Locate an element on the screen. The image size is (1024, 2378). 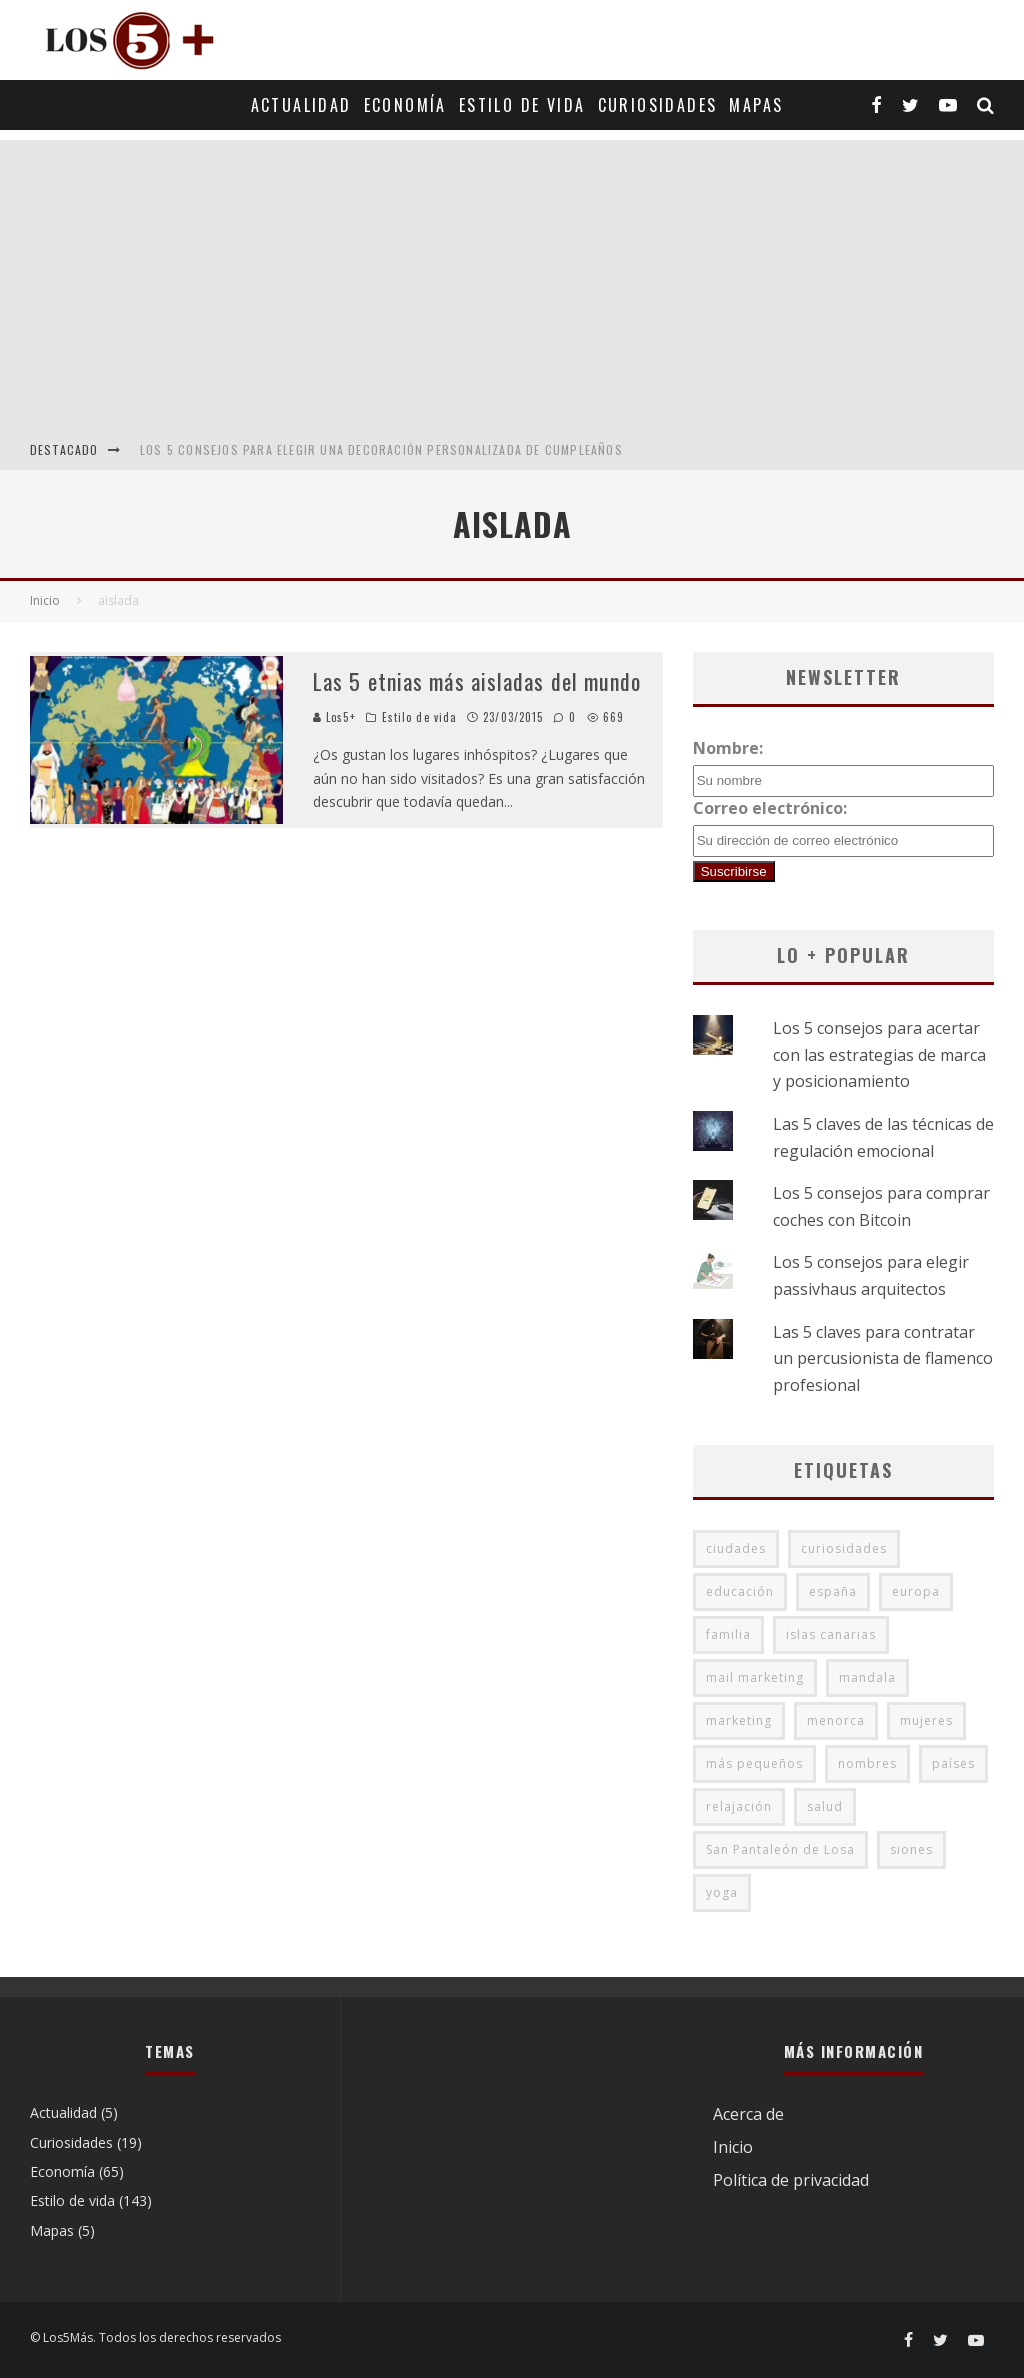
Acerca de is located at coordinates (748, 2114).